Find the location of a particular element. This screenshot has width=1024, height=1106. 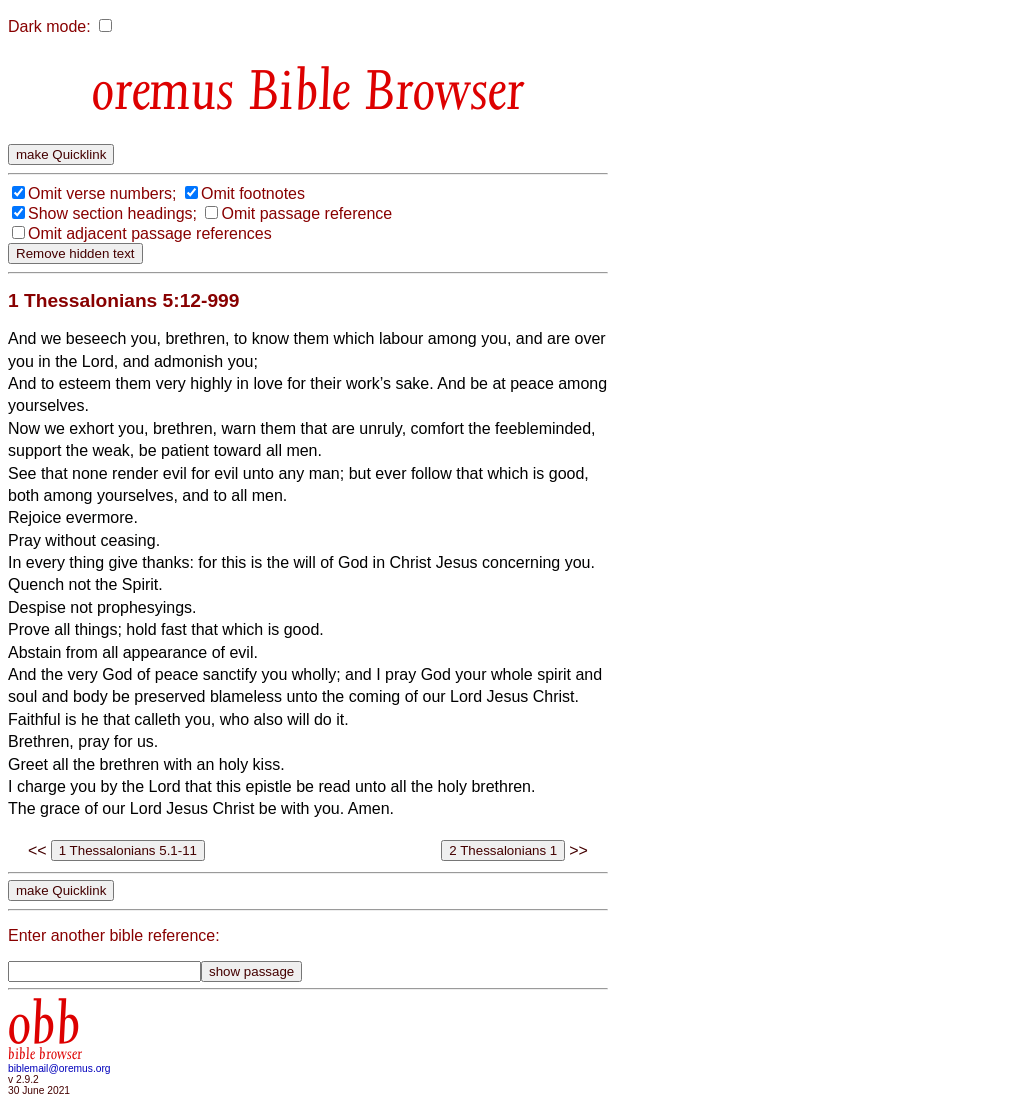

Omit passage reference is located at coordinates (306, 213).